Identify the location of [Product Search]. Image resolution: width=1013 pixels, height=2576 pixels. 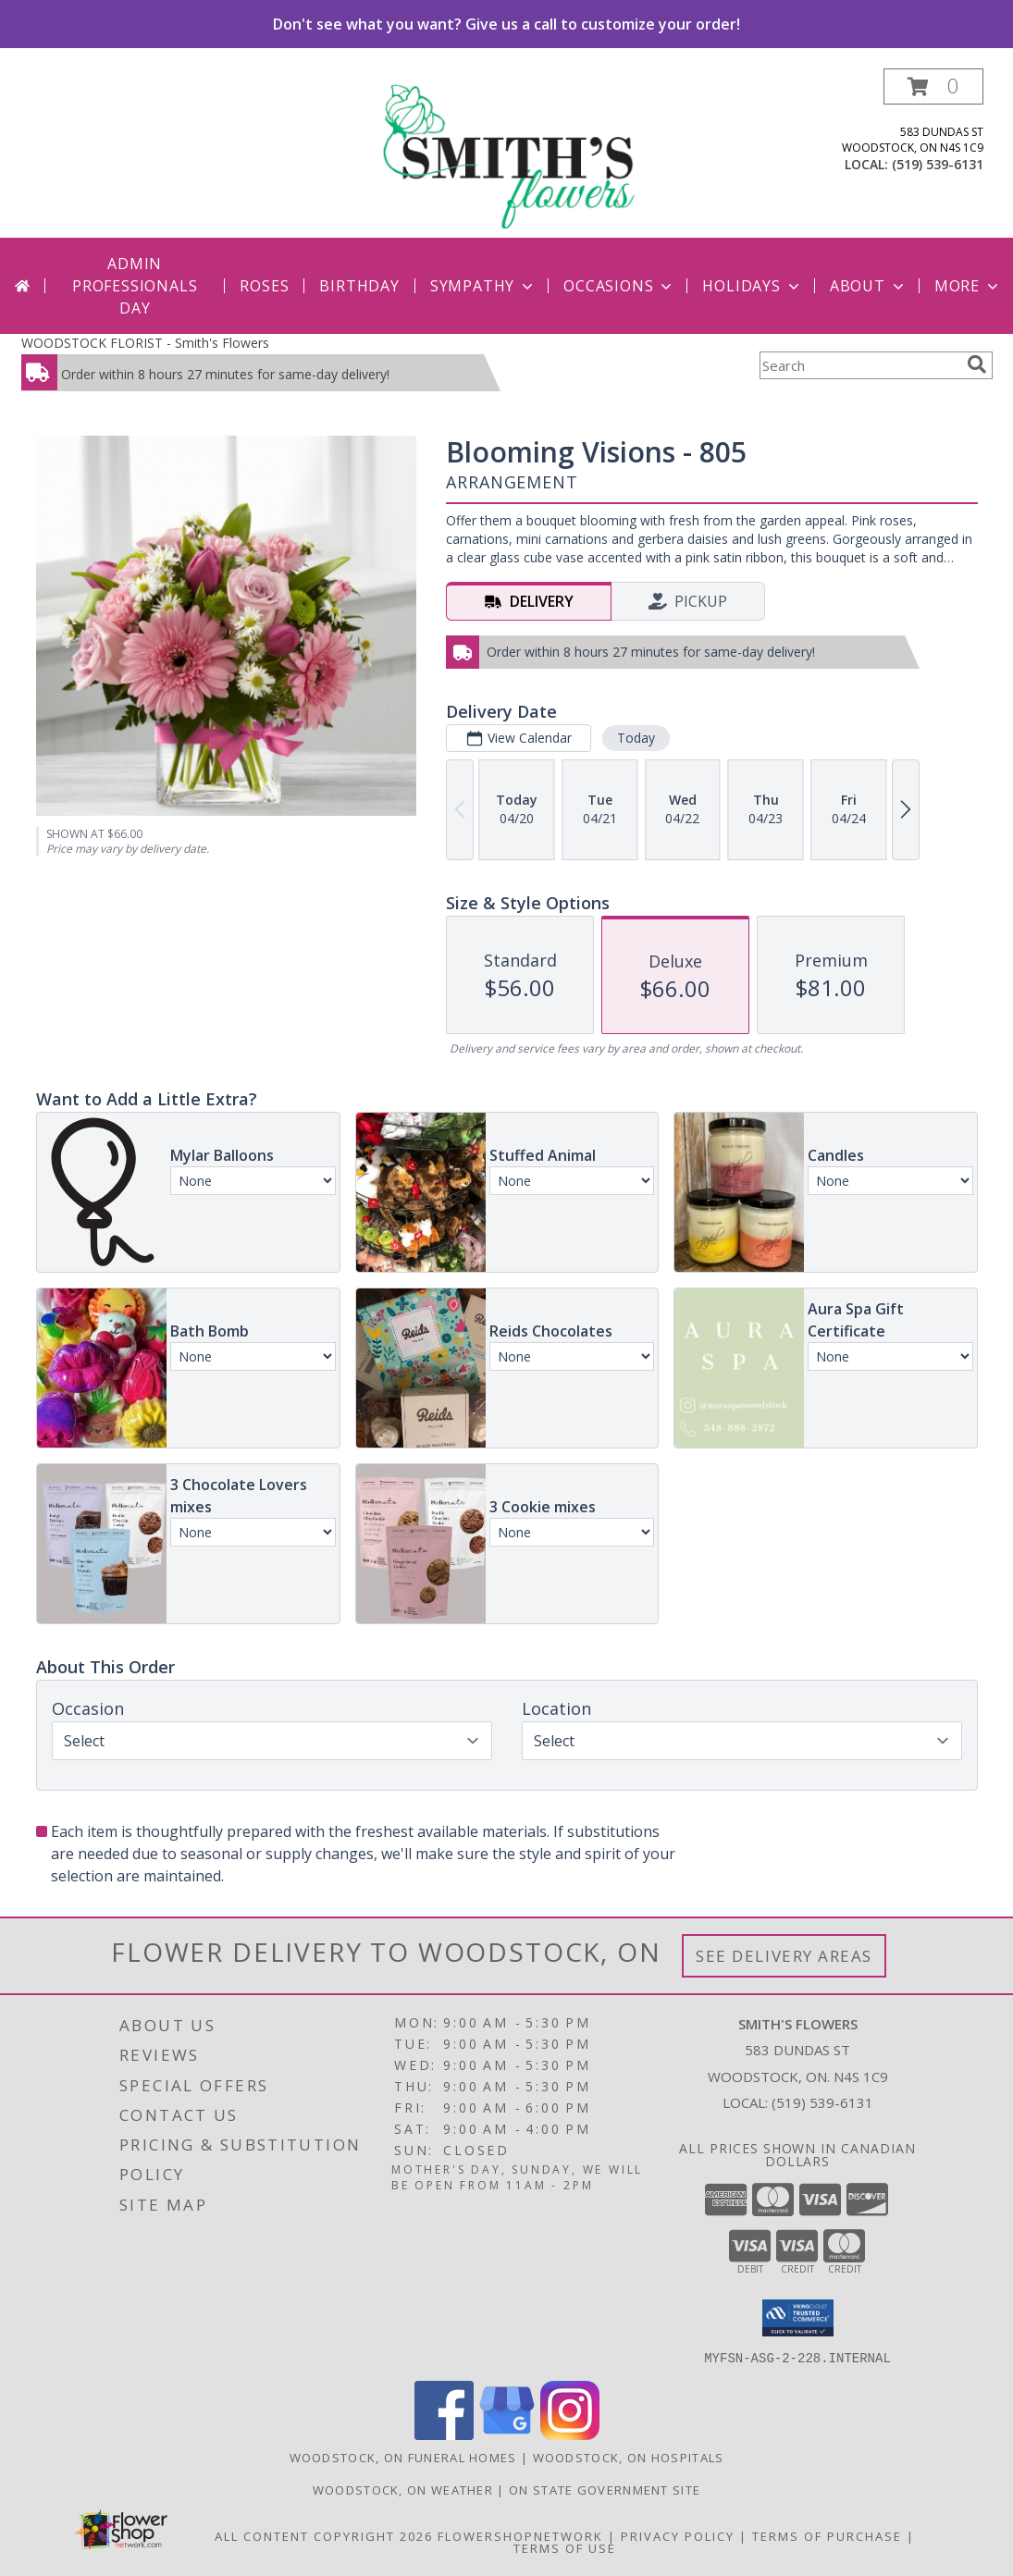
(859, 365).